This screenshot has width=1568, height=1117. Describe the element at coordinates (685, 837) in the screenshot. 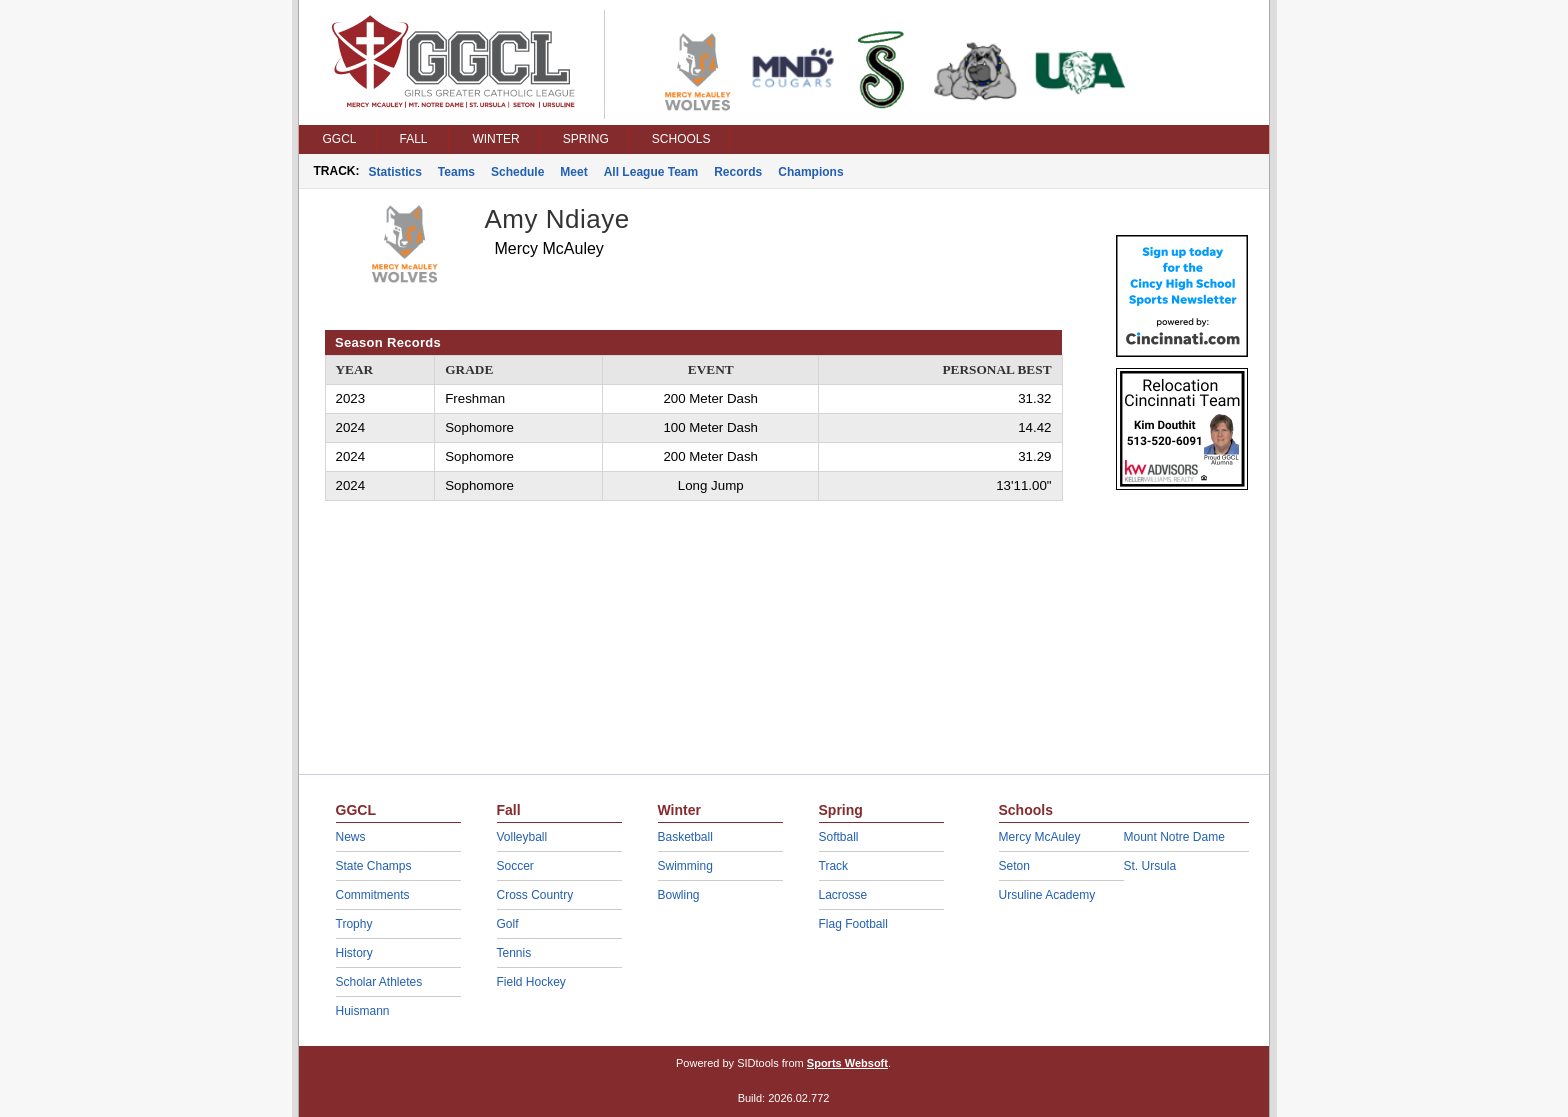

I see `Basketball` at that location.